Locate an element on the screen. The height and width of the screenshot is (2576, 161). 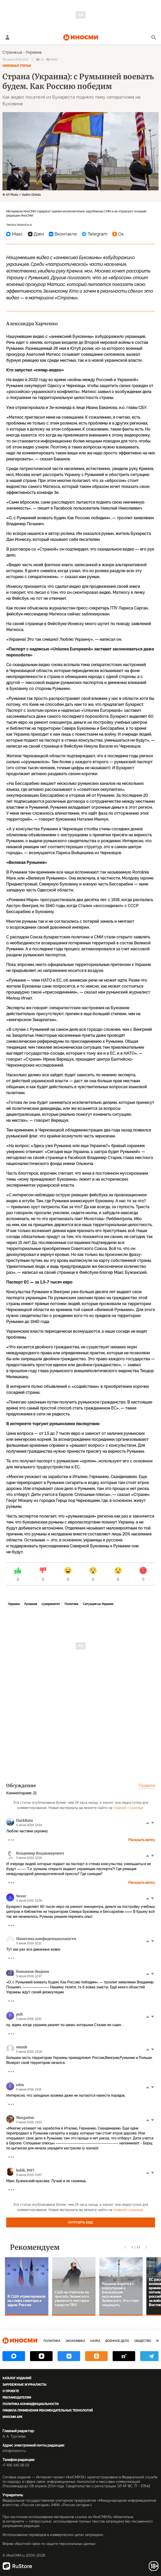
Каталог изданий is located at coordinates (16, 2378).